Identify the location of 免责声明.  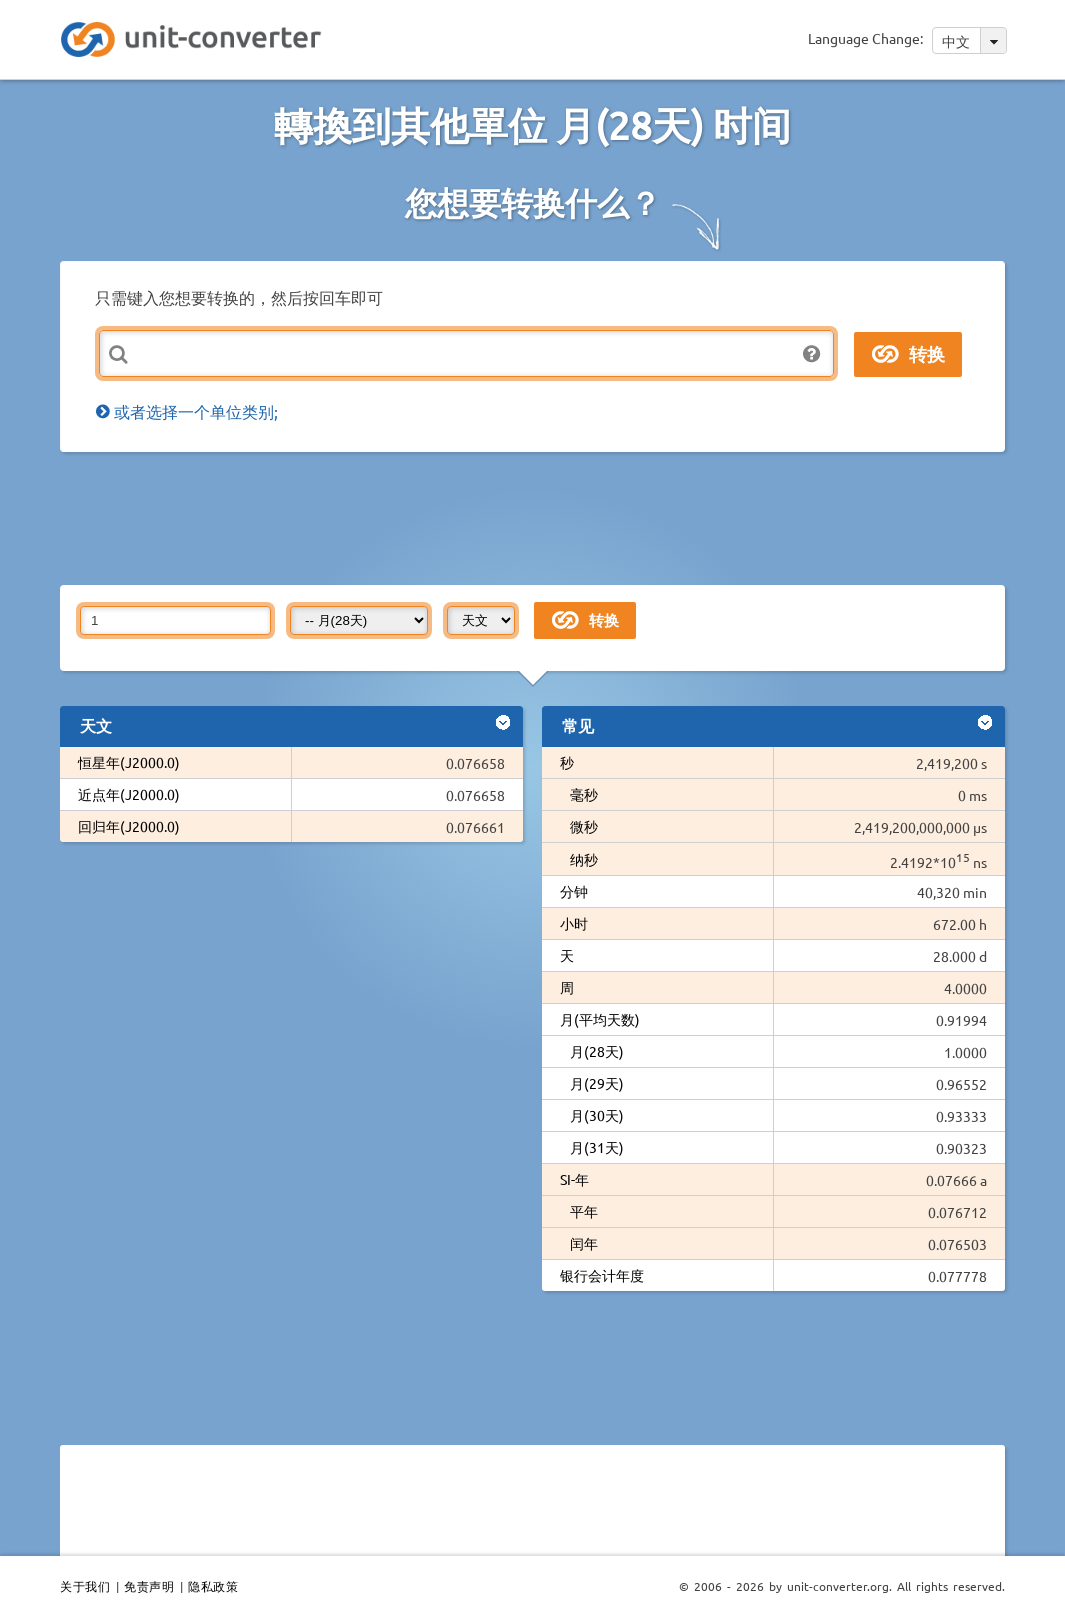
(149, 1586).